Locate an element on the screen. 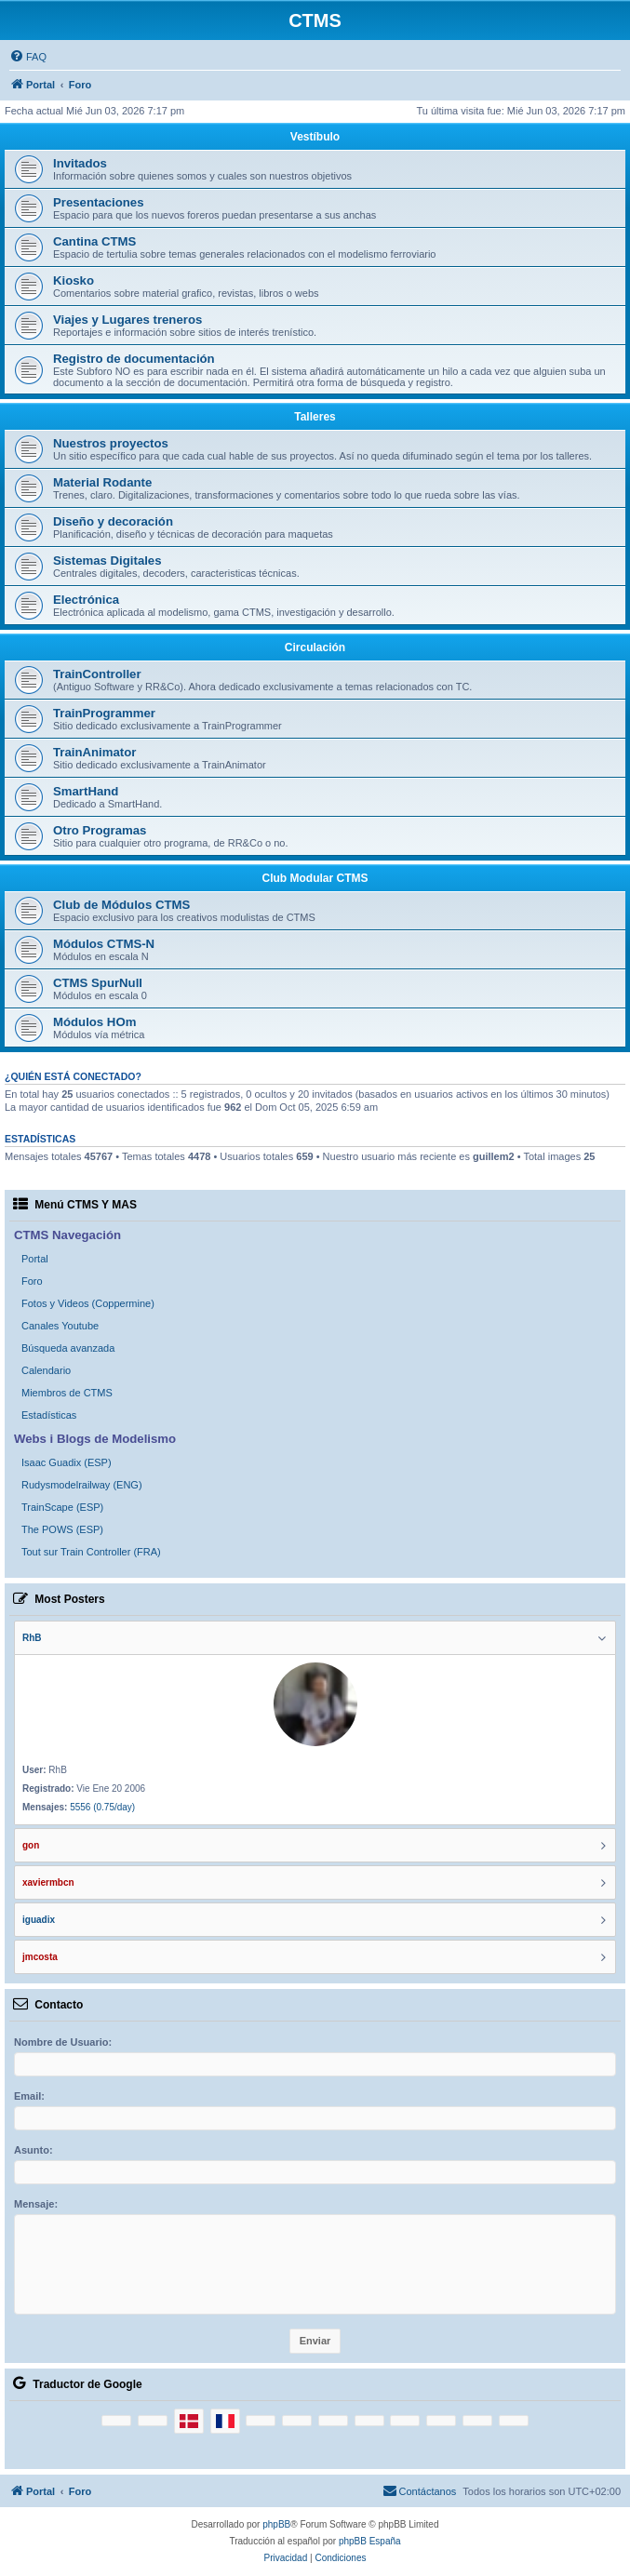  Módulos CTMS-N is located at coordinates (103, 944).